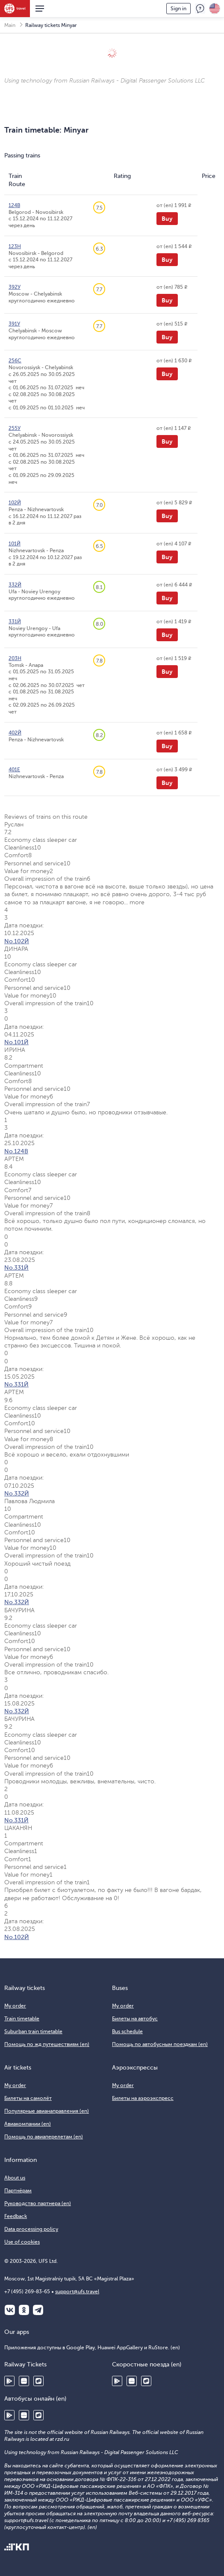  What do you see at coordinates (24, 2381) in the screenshot?
I see `Huawei AppGallery` at bounding box center [24, 2381].